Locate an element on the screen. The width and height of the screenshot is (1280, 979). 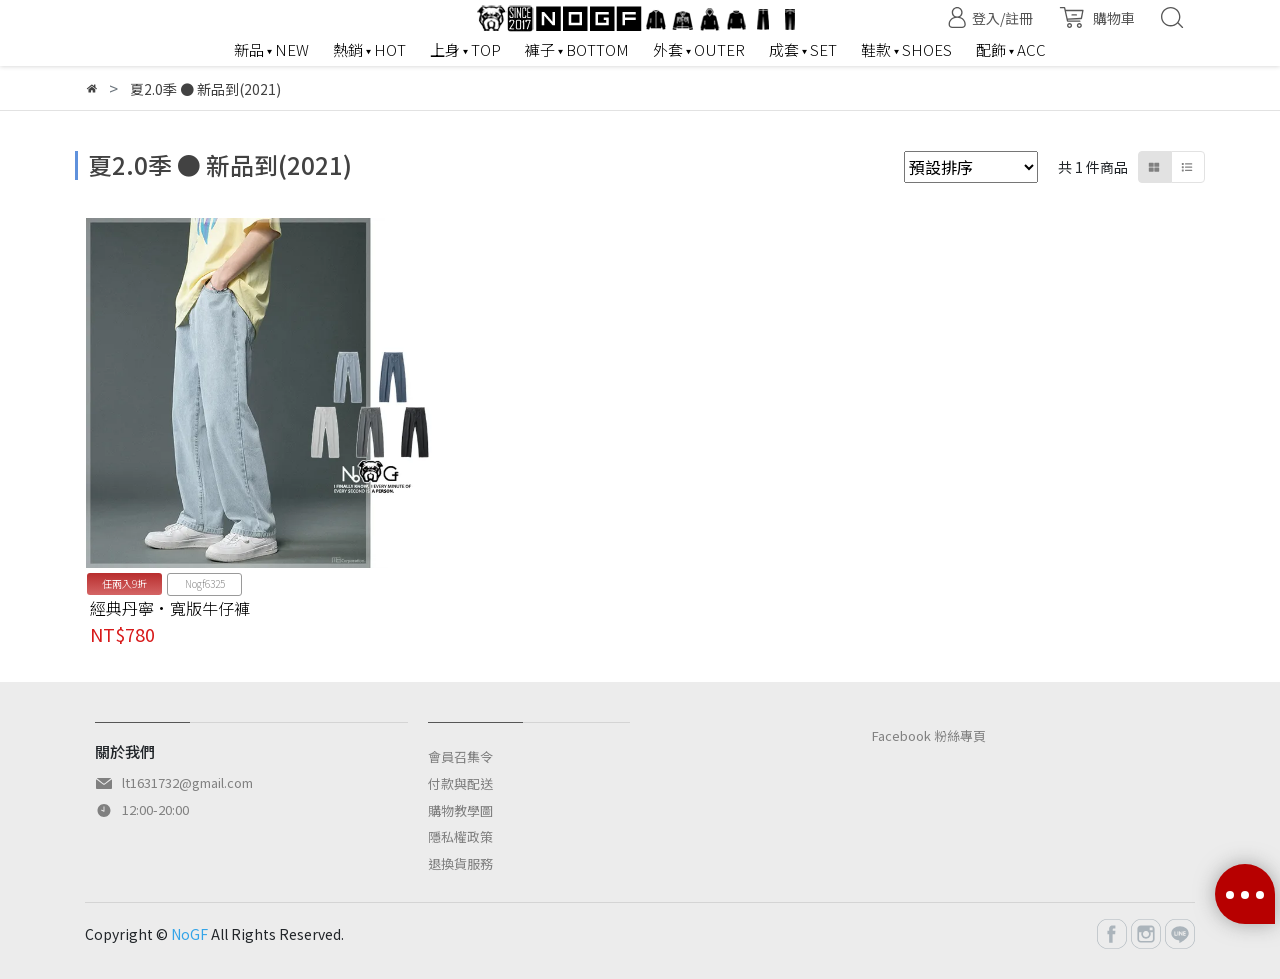
經典丹寧·寬版牛仔褲 is located at coordinates (170, 608).